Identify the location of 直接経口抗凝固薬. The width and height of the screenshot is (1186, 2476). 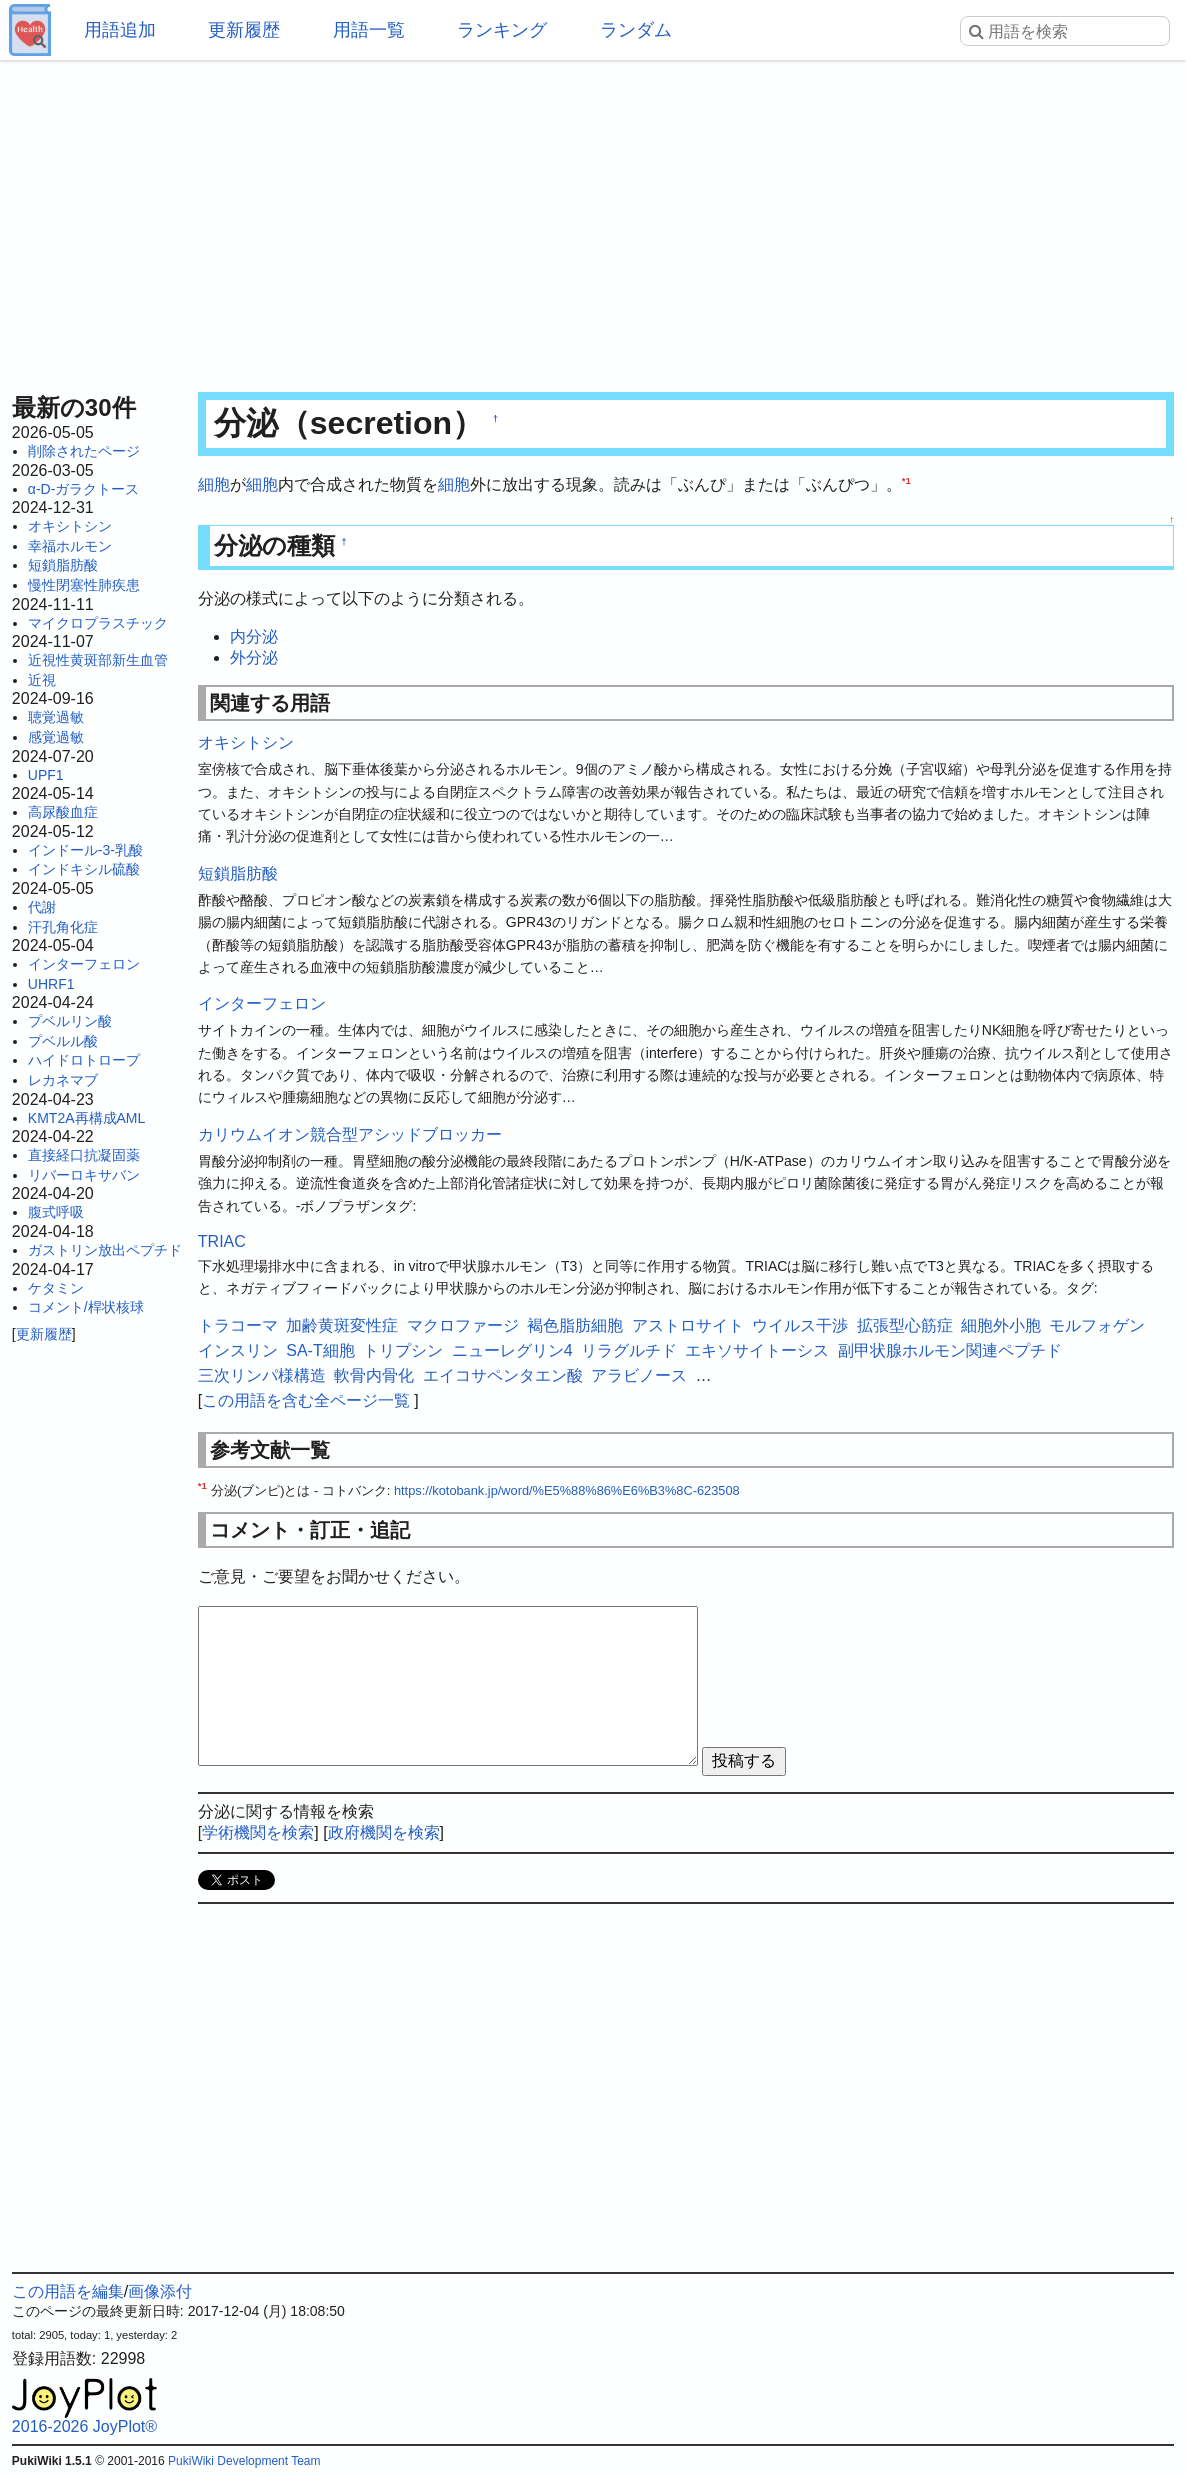
(84, 1155).